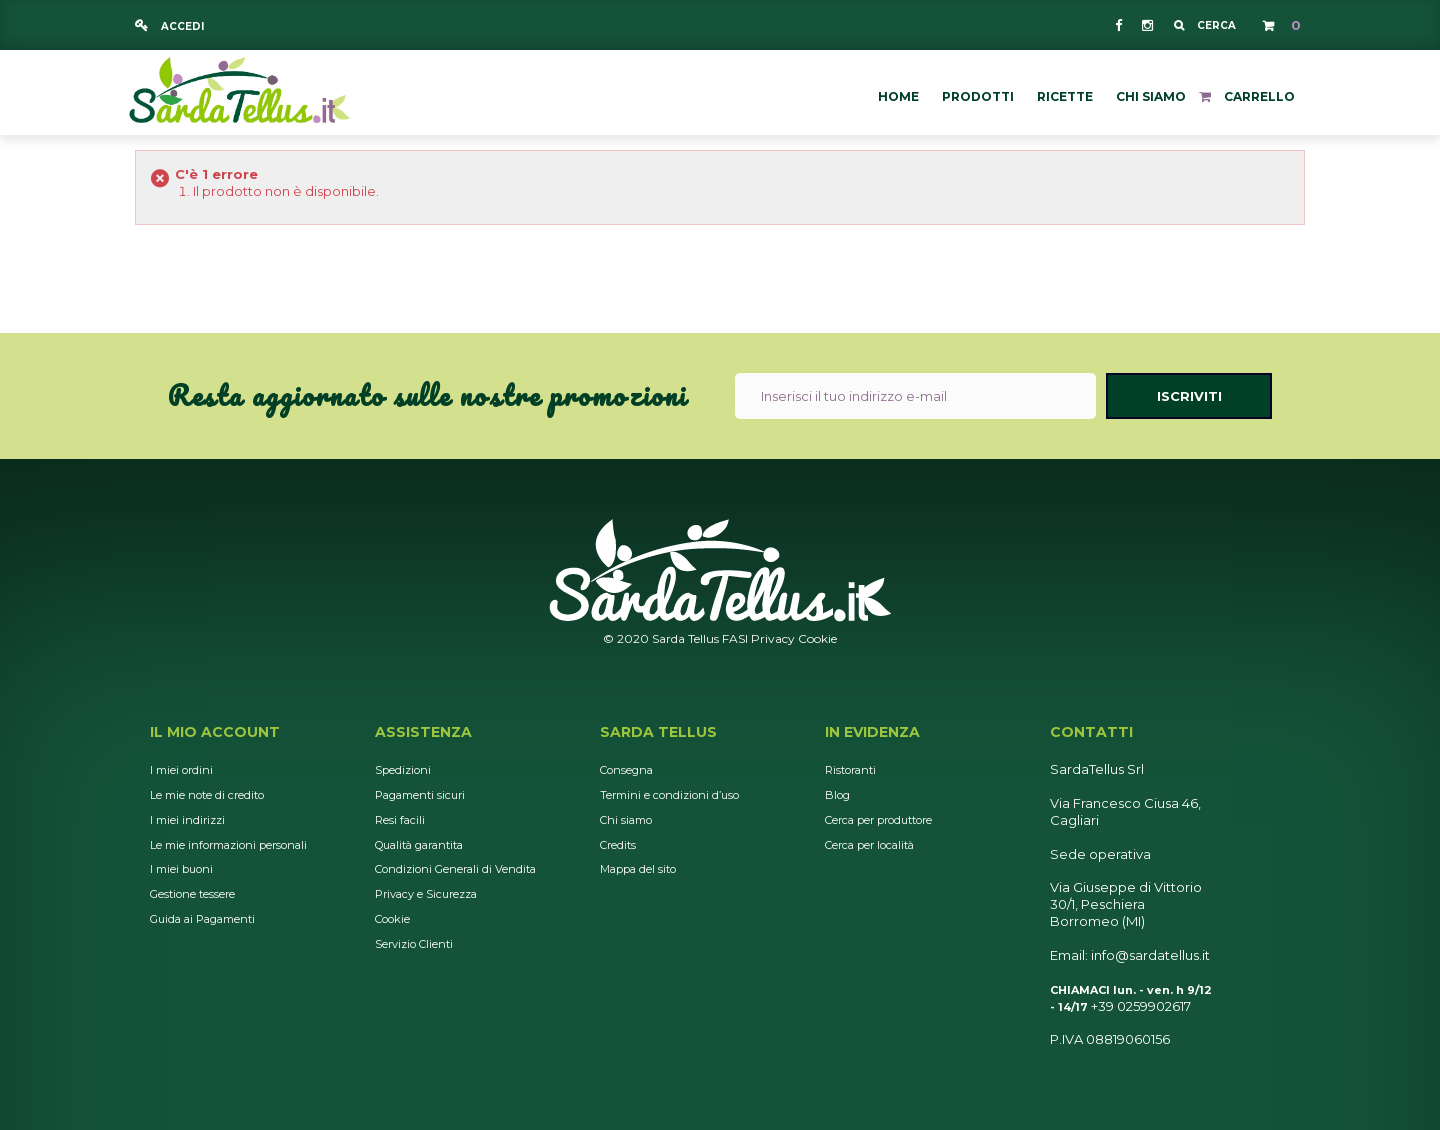 Image resolution: width=1440 pixels, height=1130 pixels. What do you see at coordinates (869, 845) in the screenshot?
I see `Cerca per località` at bounding box center [869, 845].